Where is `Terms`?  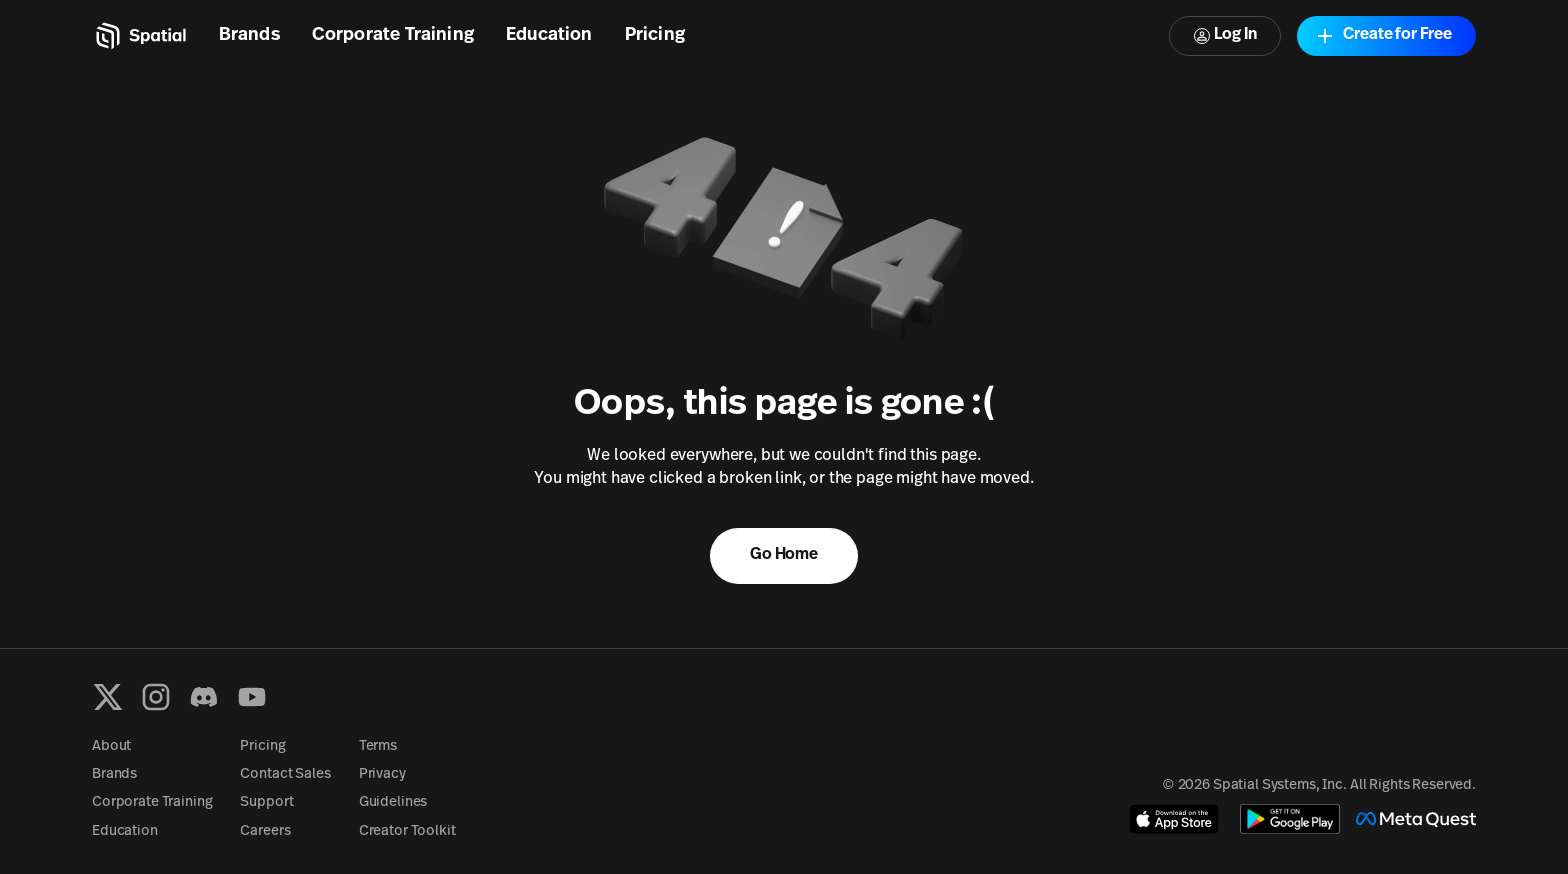
Terms is located at coordinates (378, 746).